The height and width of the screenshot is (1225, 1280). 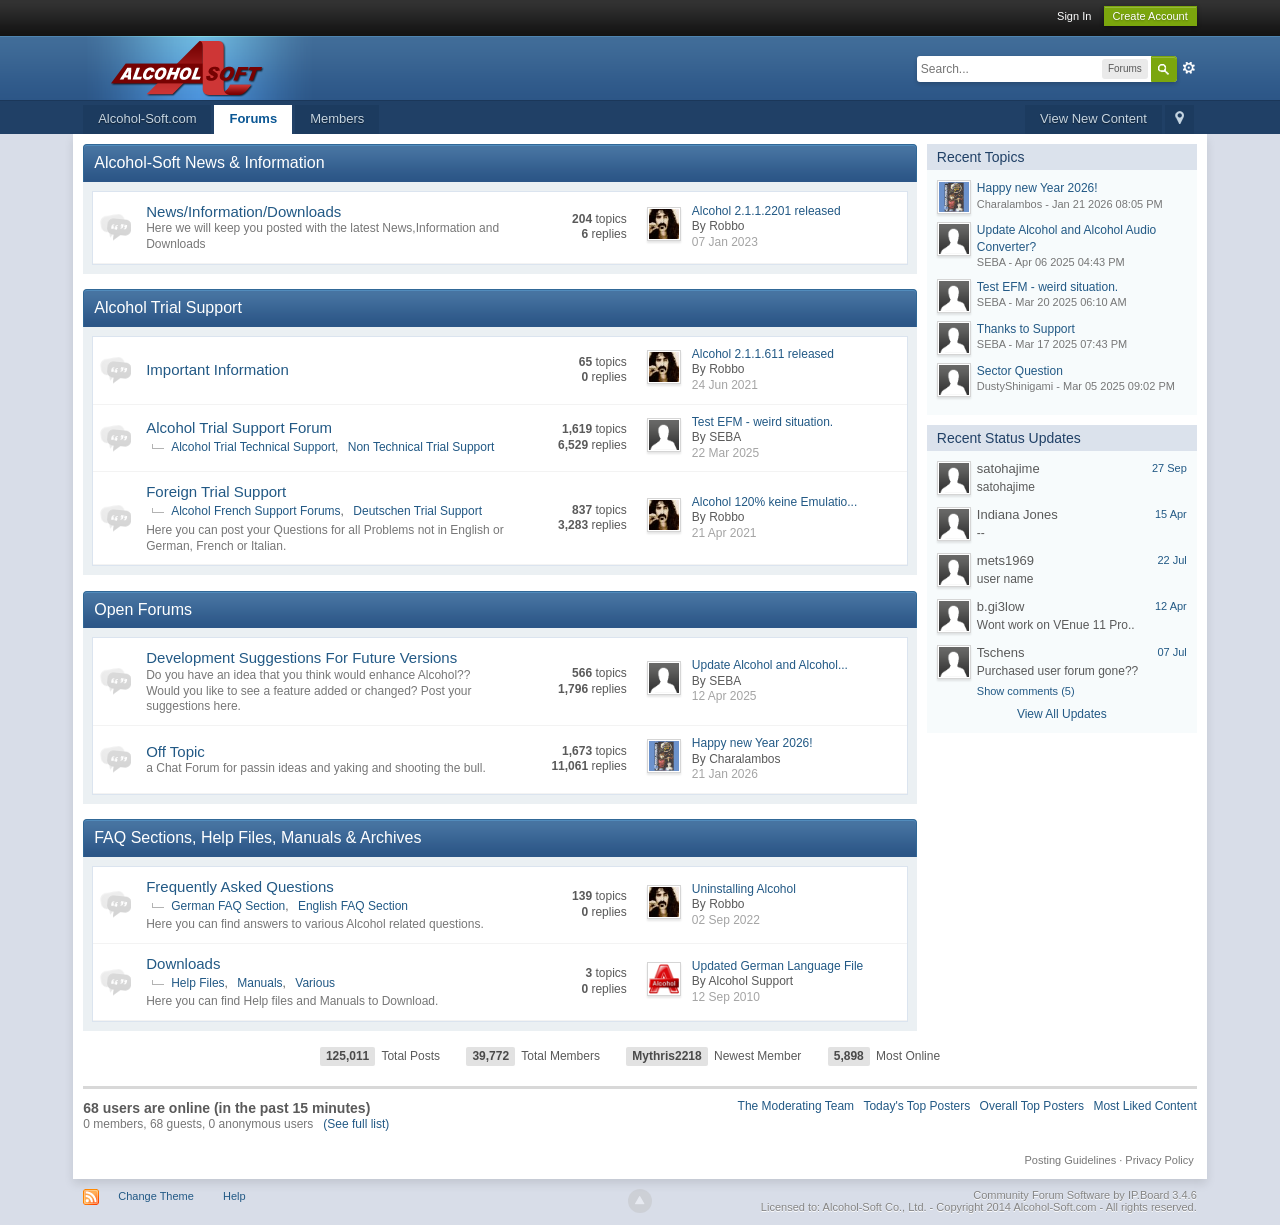 I want to click on View New Content, so click(x=1093, y=118).